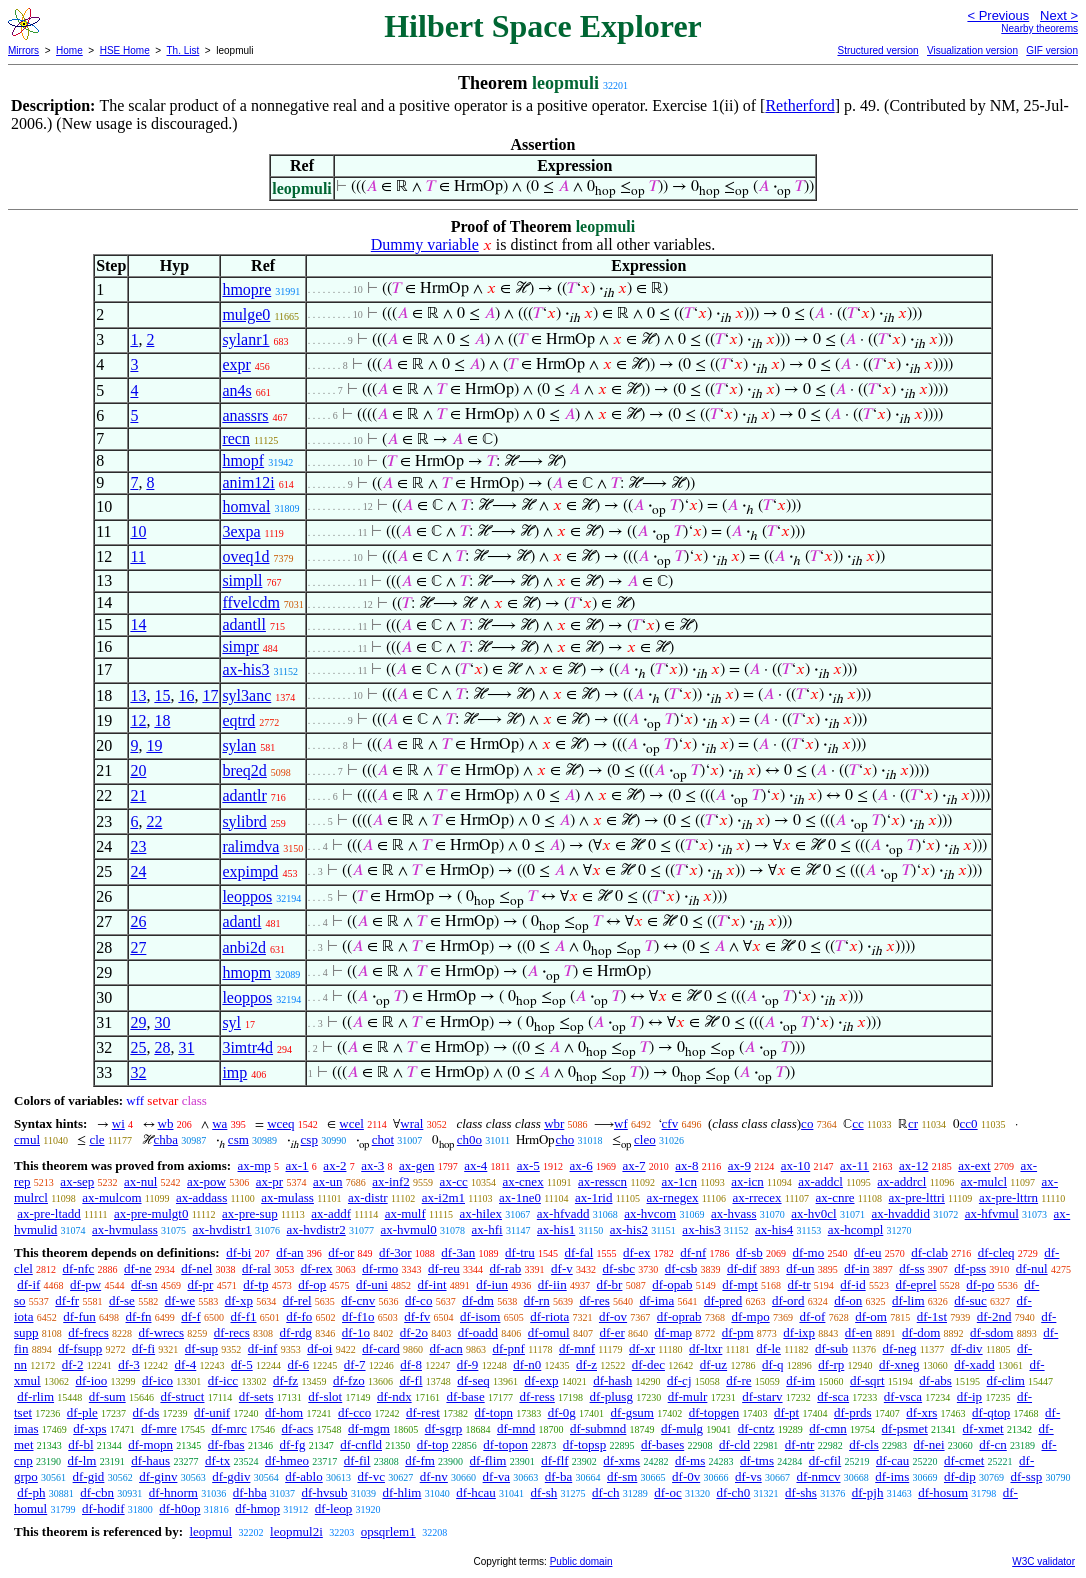 The image size is (1086, 1578). Describe the element at coordinates (996, 1252) in the screenshot. I see `df-cleq` at that location.